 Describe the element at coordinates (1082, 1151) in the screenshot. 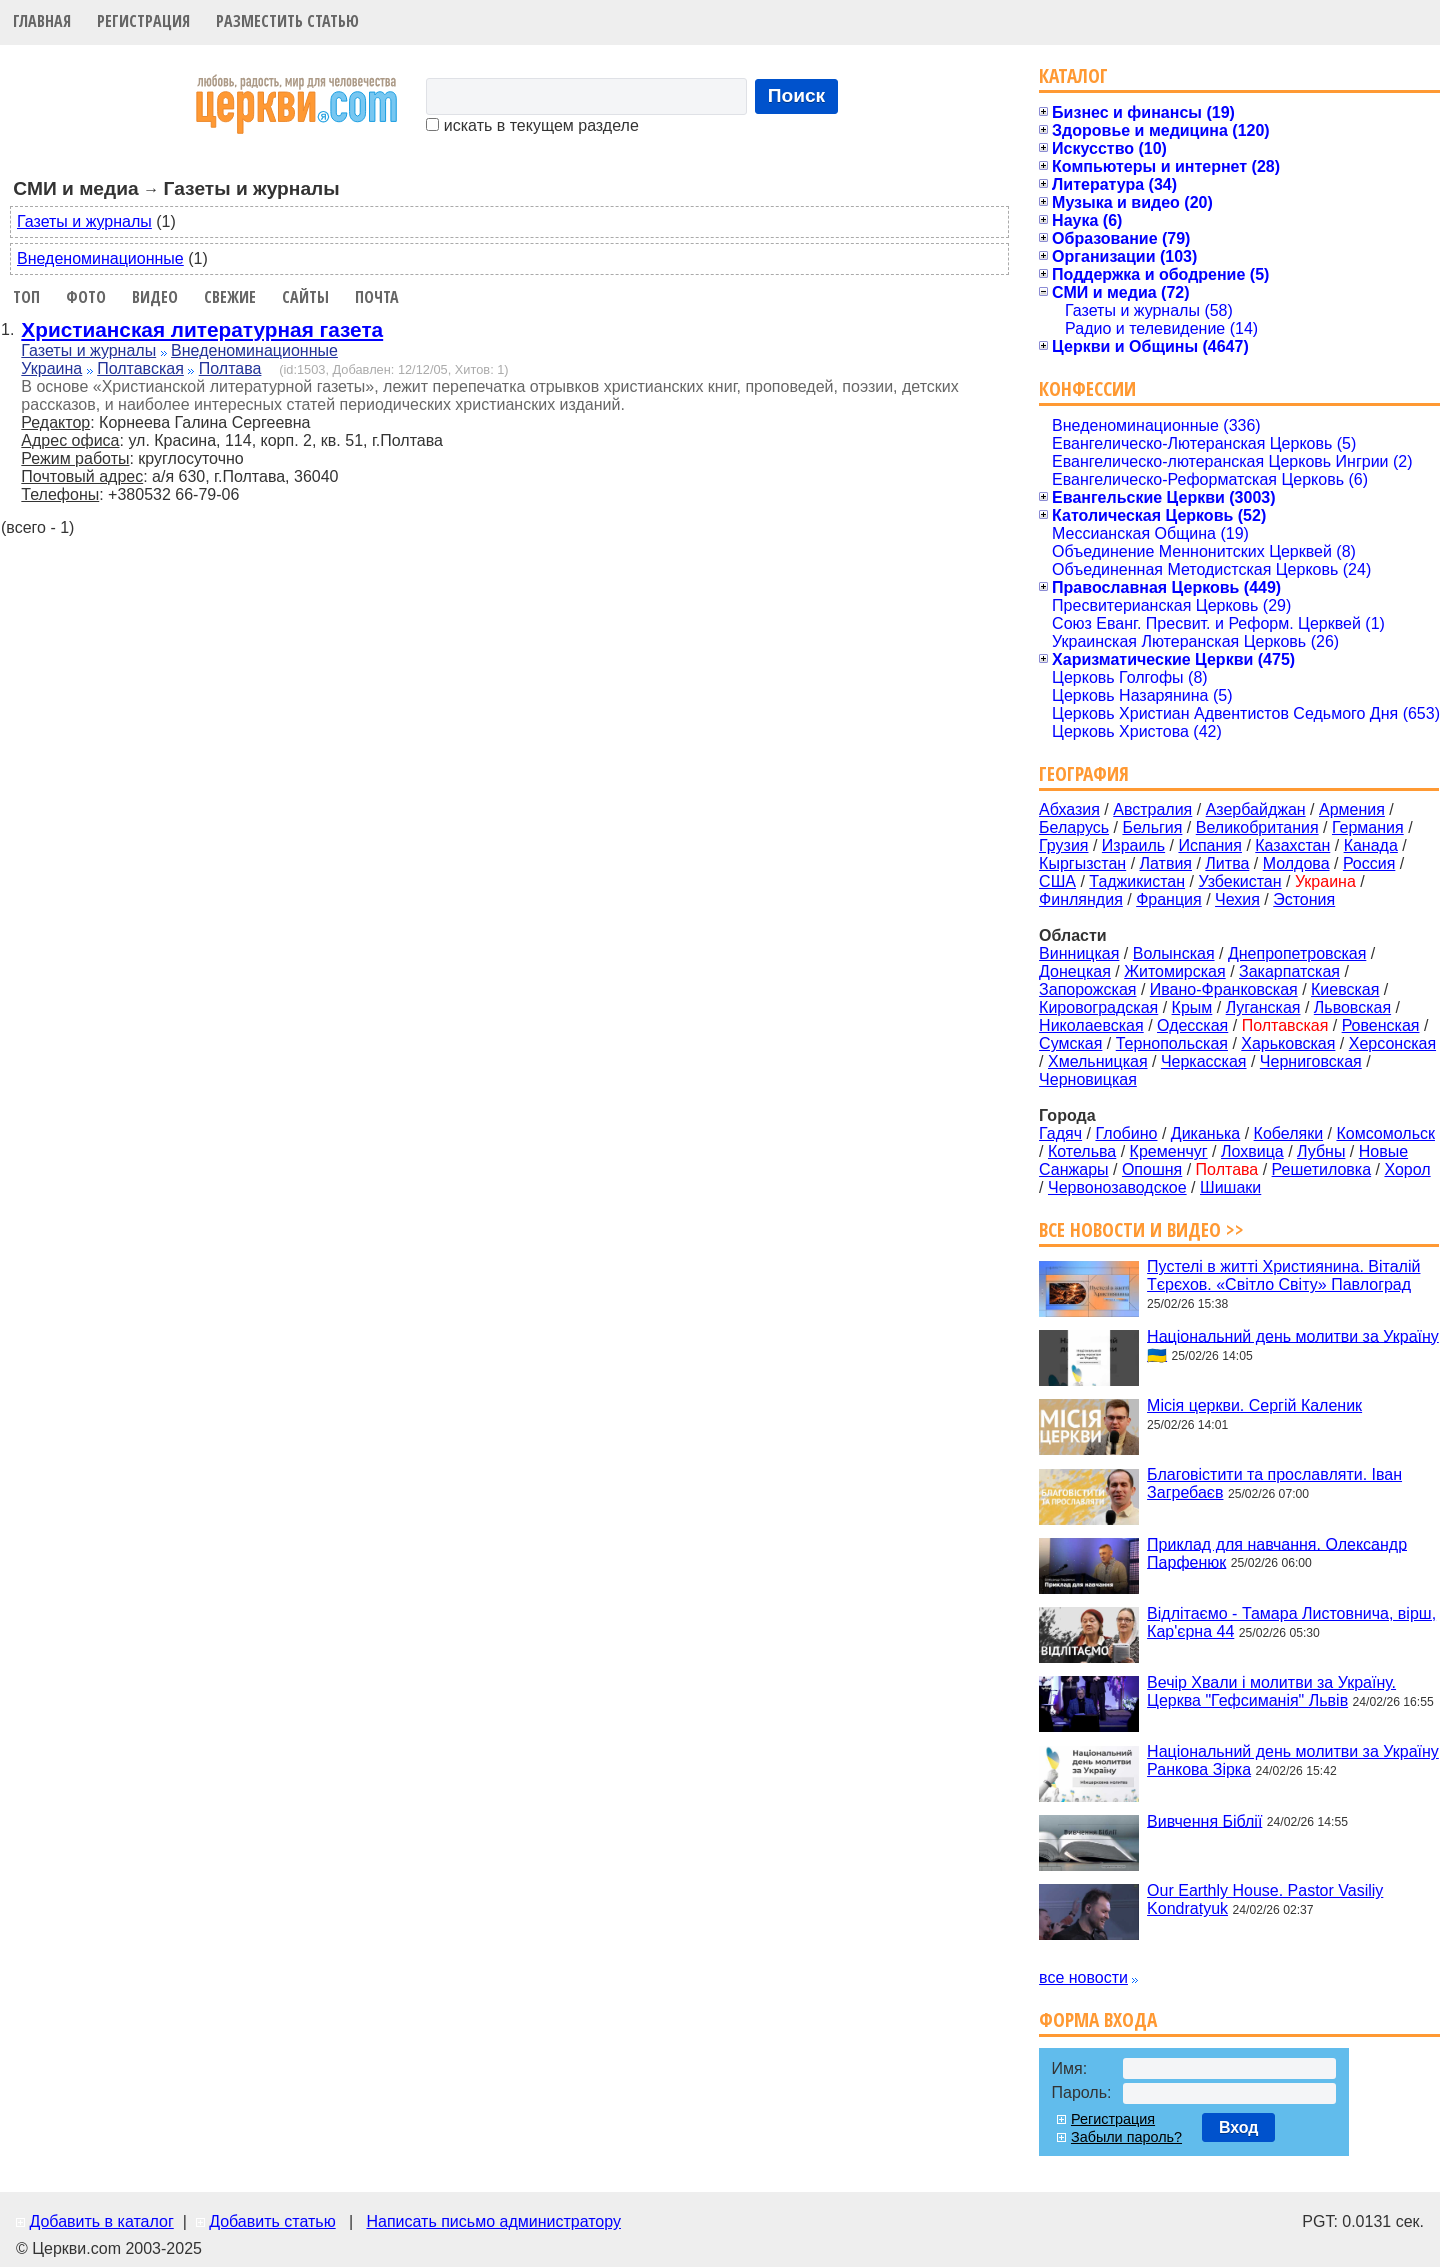

I see `Котельва` at that location.